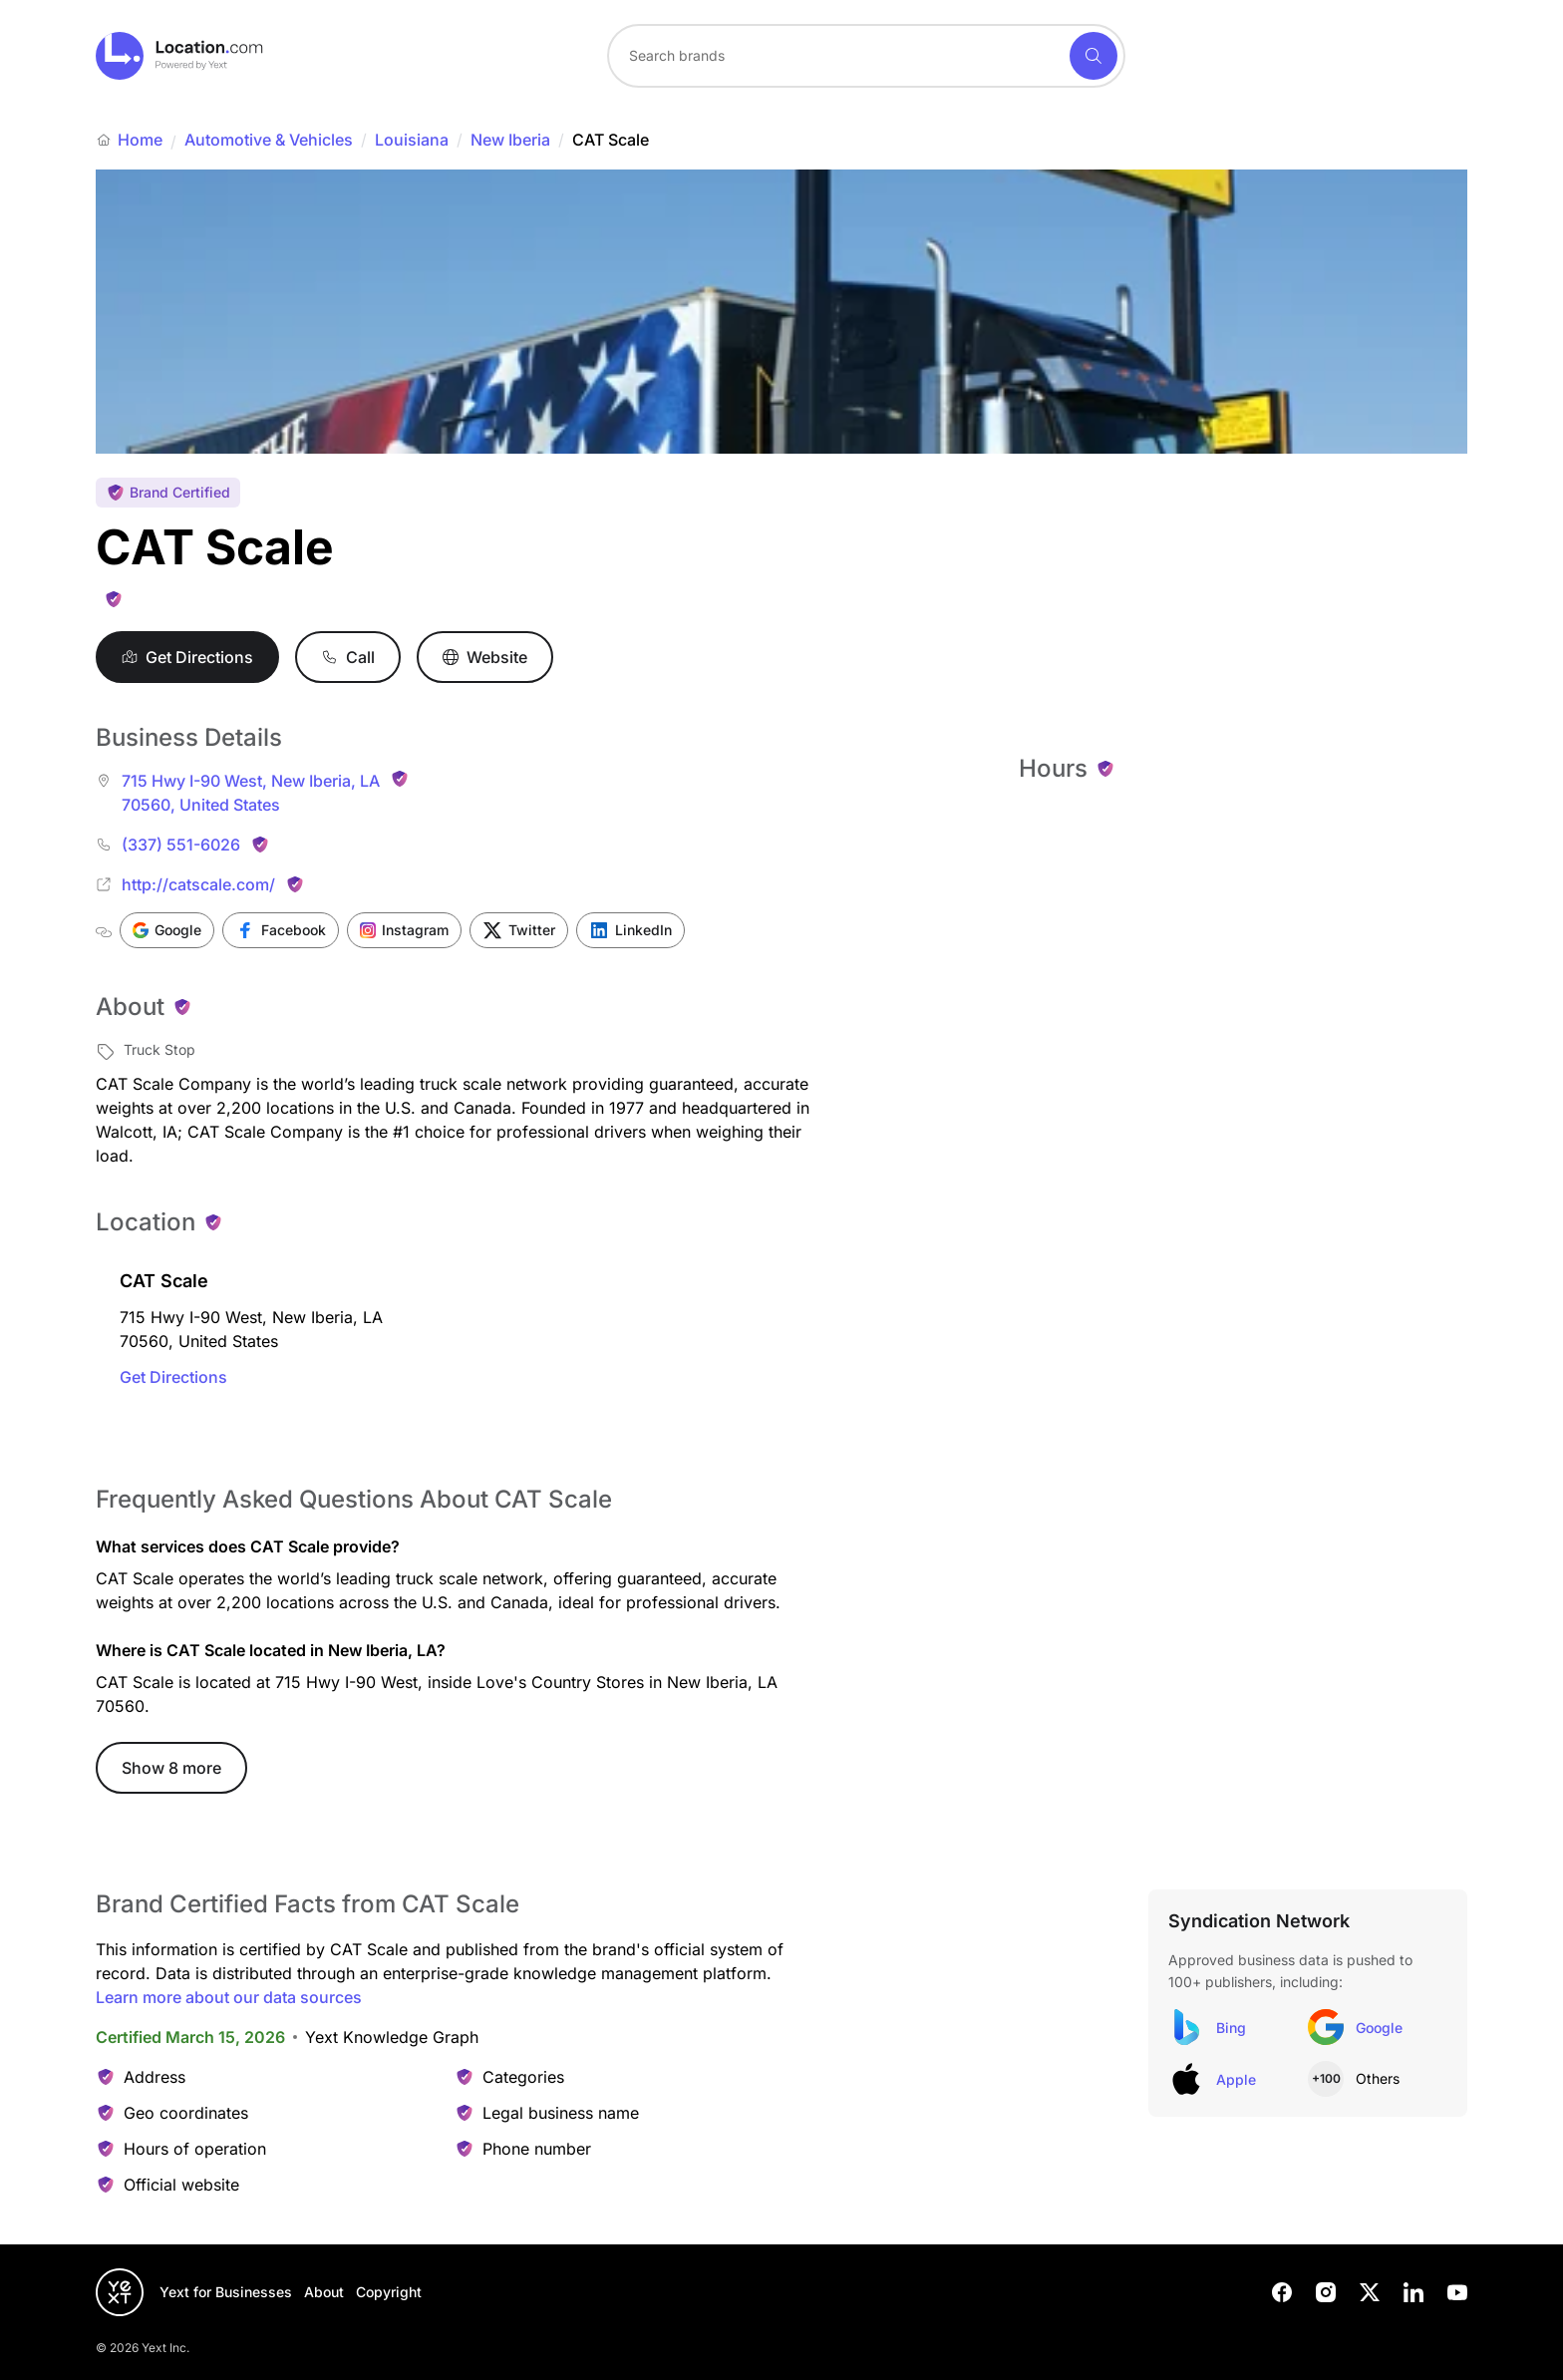 The height and width of the screenshot is (2380, 1563). What do you see at coordinates (173, 1377) in the screenshot?
I see `Get Directions` at bounding box center [173, 1377].